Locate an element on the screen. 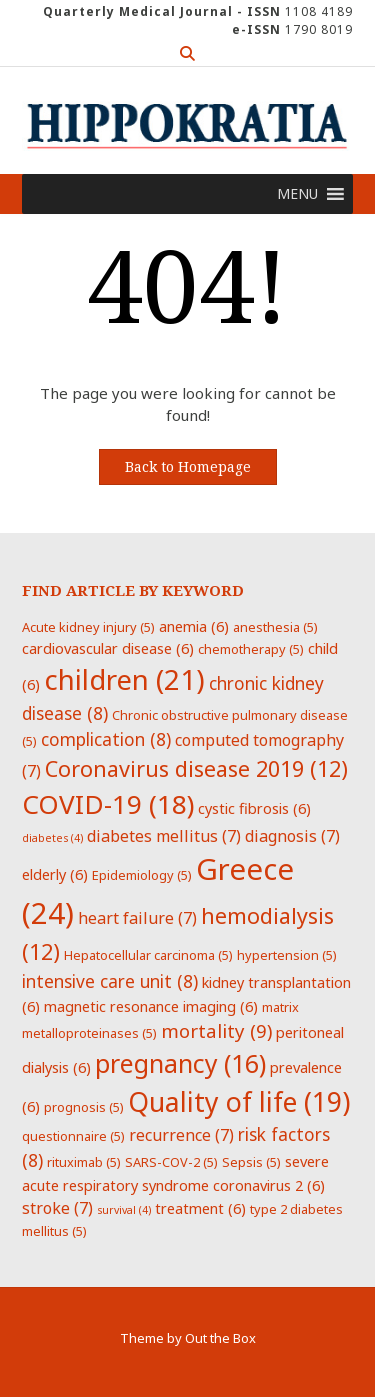 The width and height of the screenshot is (375, 1397). cardiovascular disease [cardiovascular disease (6 items)] is located at coordinates (108, 648).